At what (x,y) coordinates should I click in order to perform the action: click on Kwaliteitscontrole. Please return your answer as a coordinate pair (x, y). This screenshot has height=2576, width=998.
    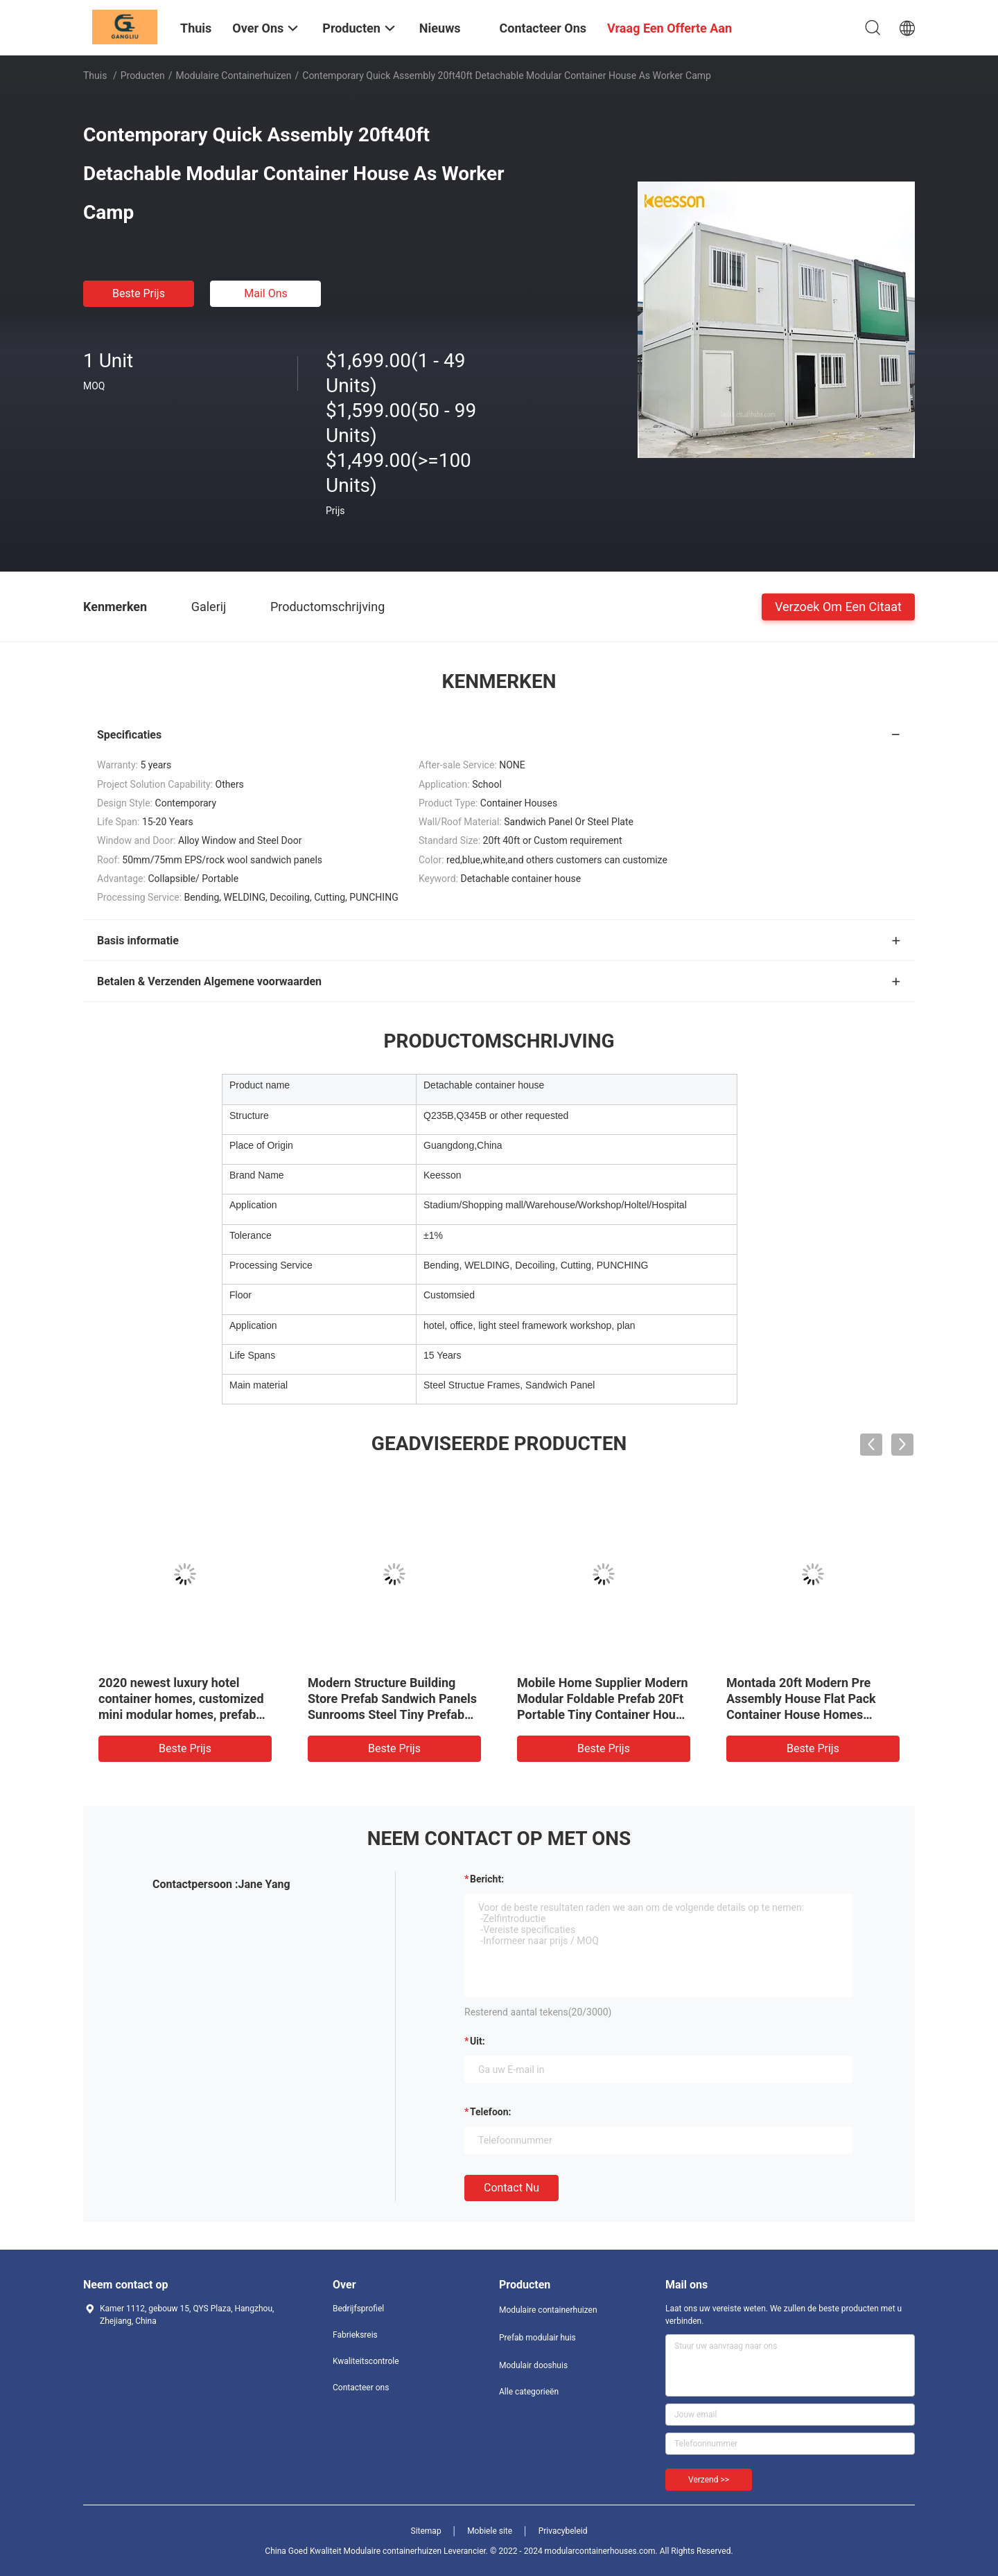
    Looking at the image, I should click on (366, 2361).